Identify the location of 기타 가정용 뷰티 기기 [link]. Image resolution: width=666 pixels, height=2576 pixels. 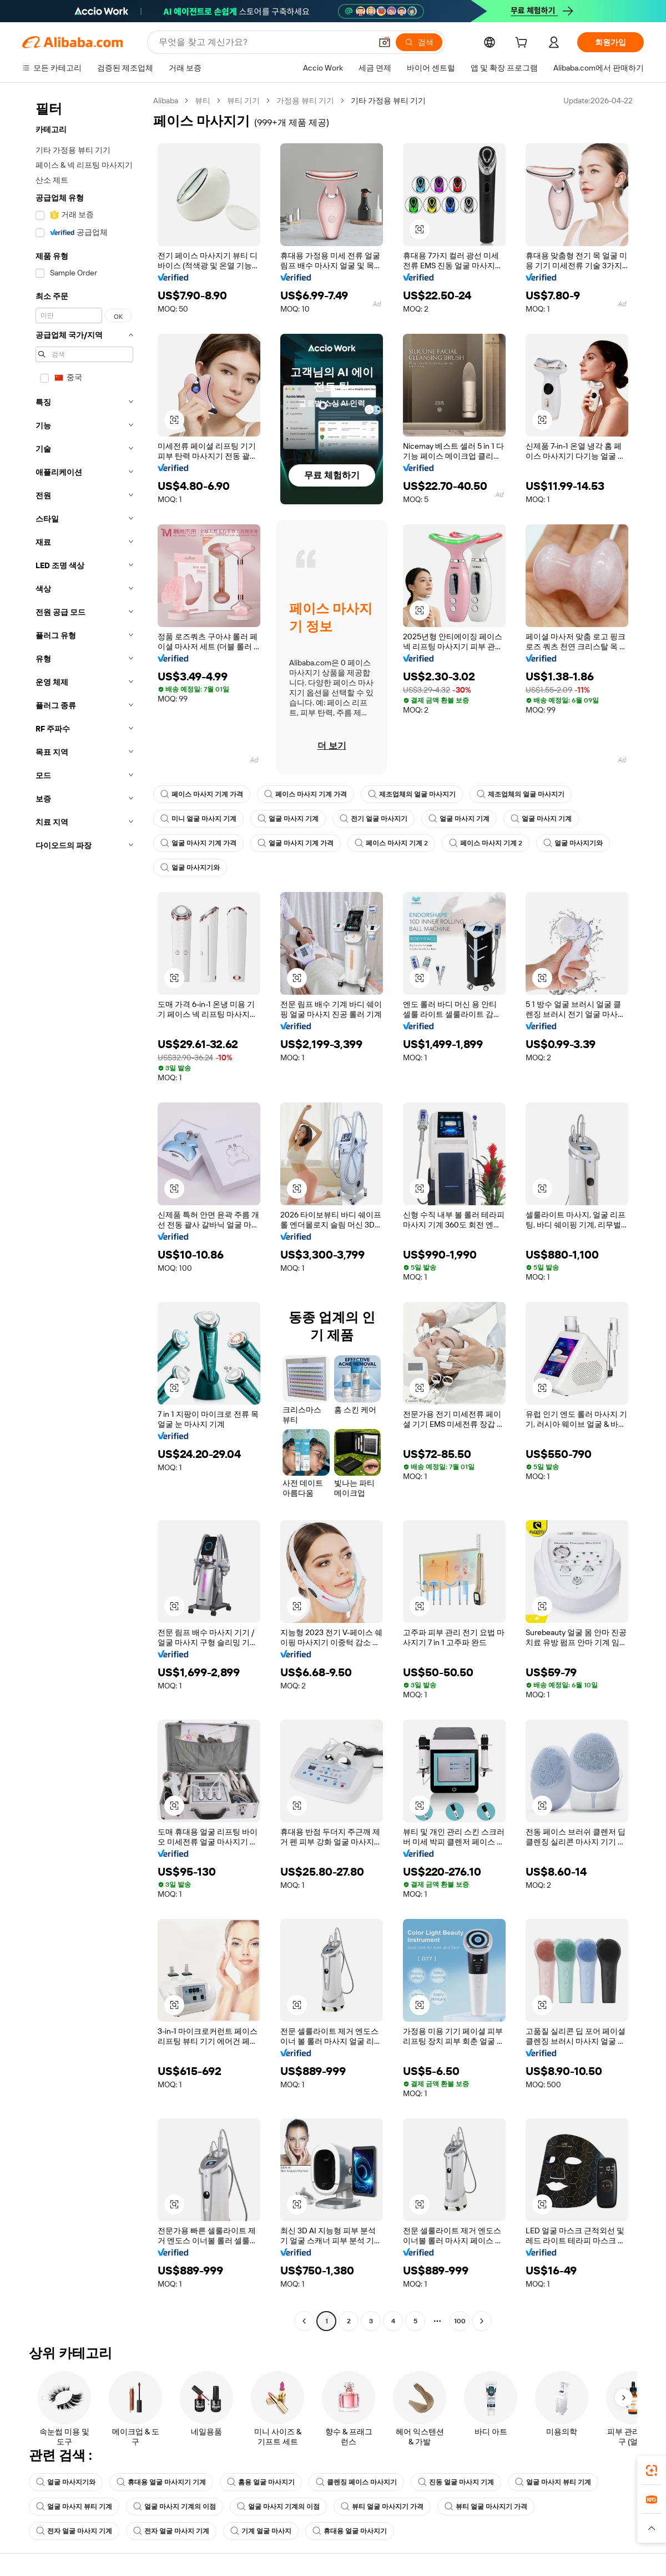
(388, 100).